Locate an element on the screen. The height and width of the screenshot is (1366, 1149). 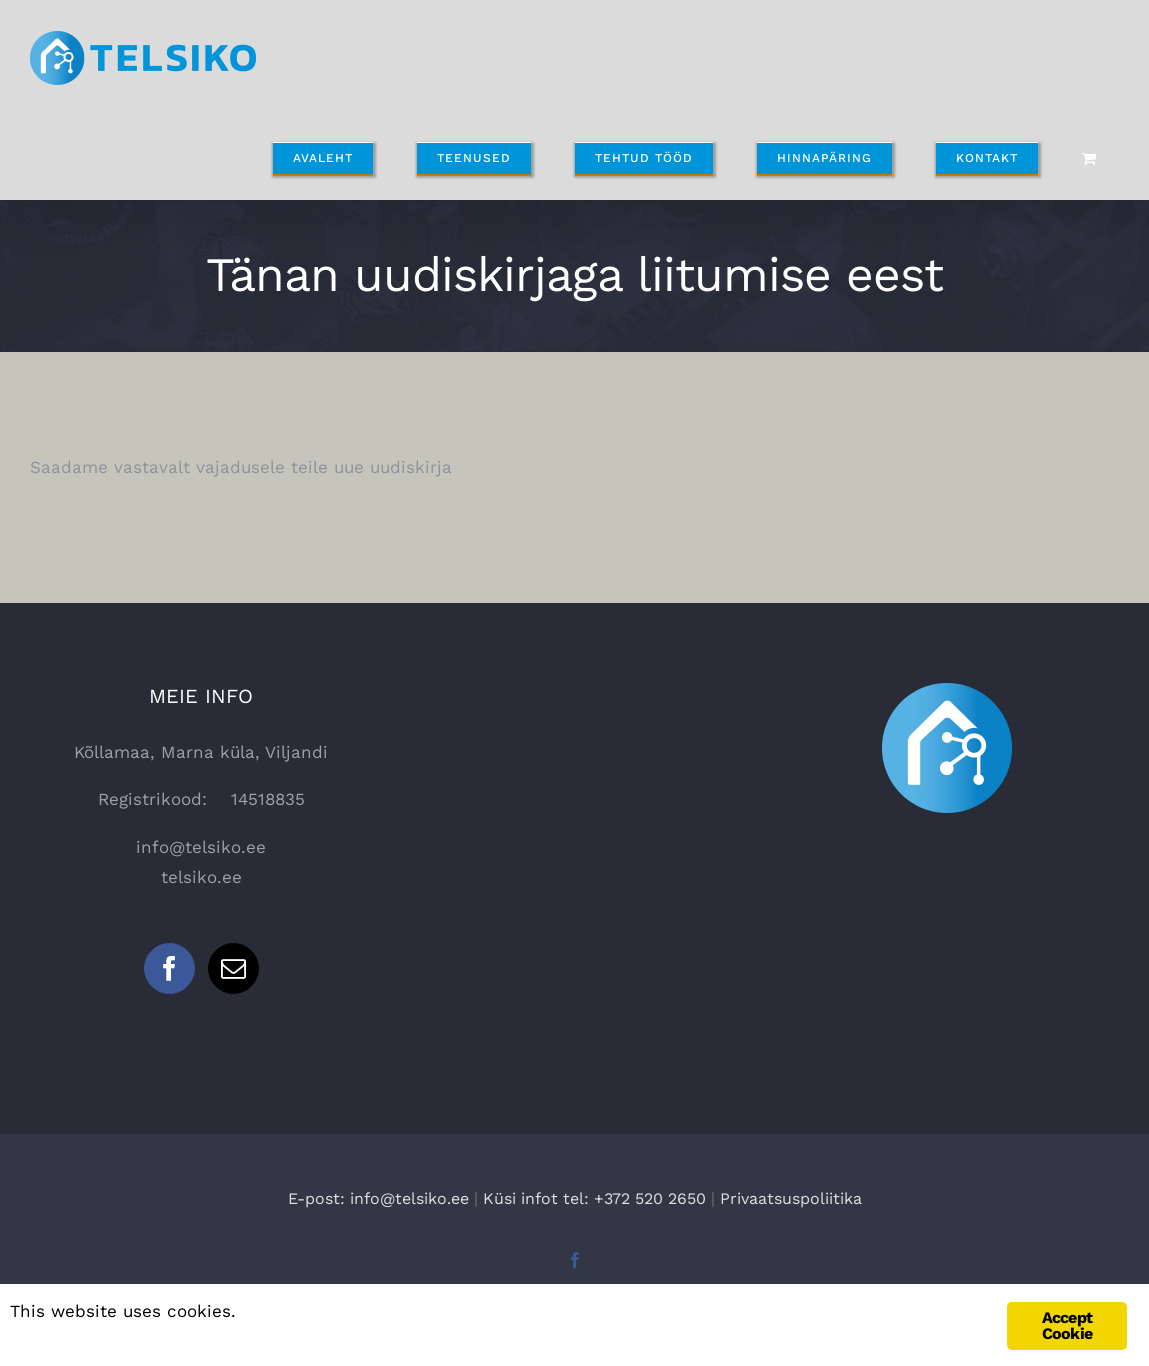
telsiko.ee is located at coordinates (201, 877).